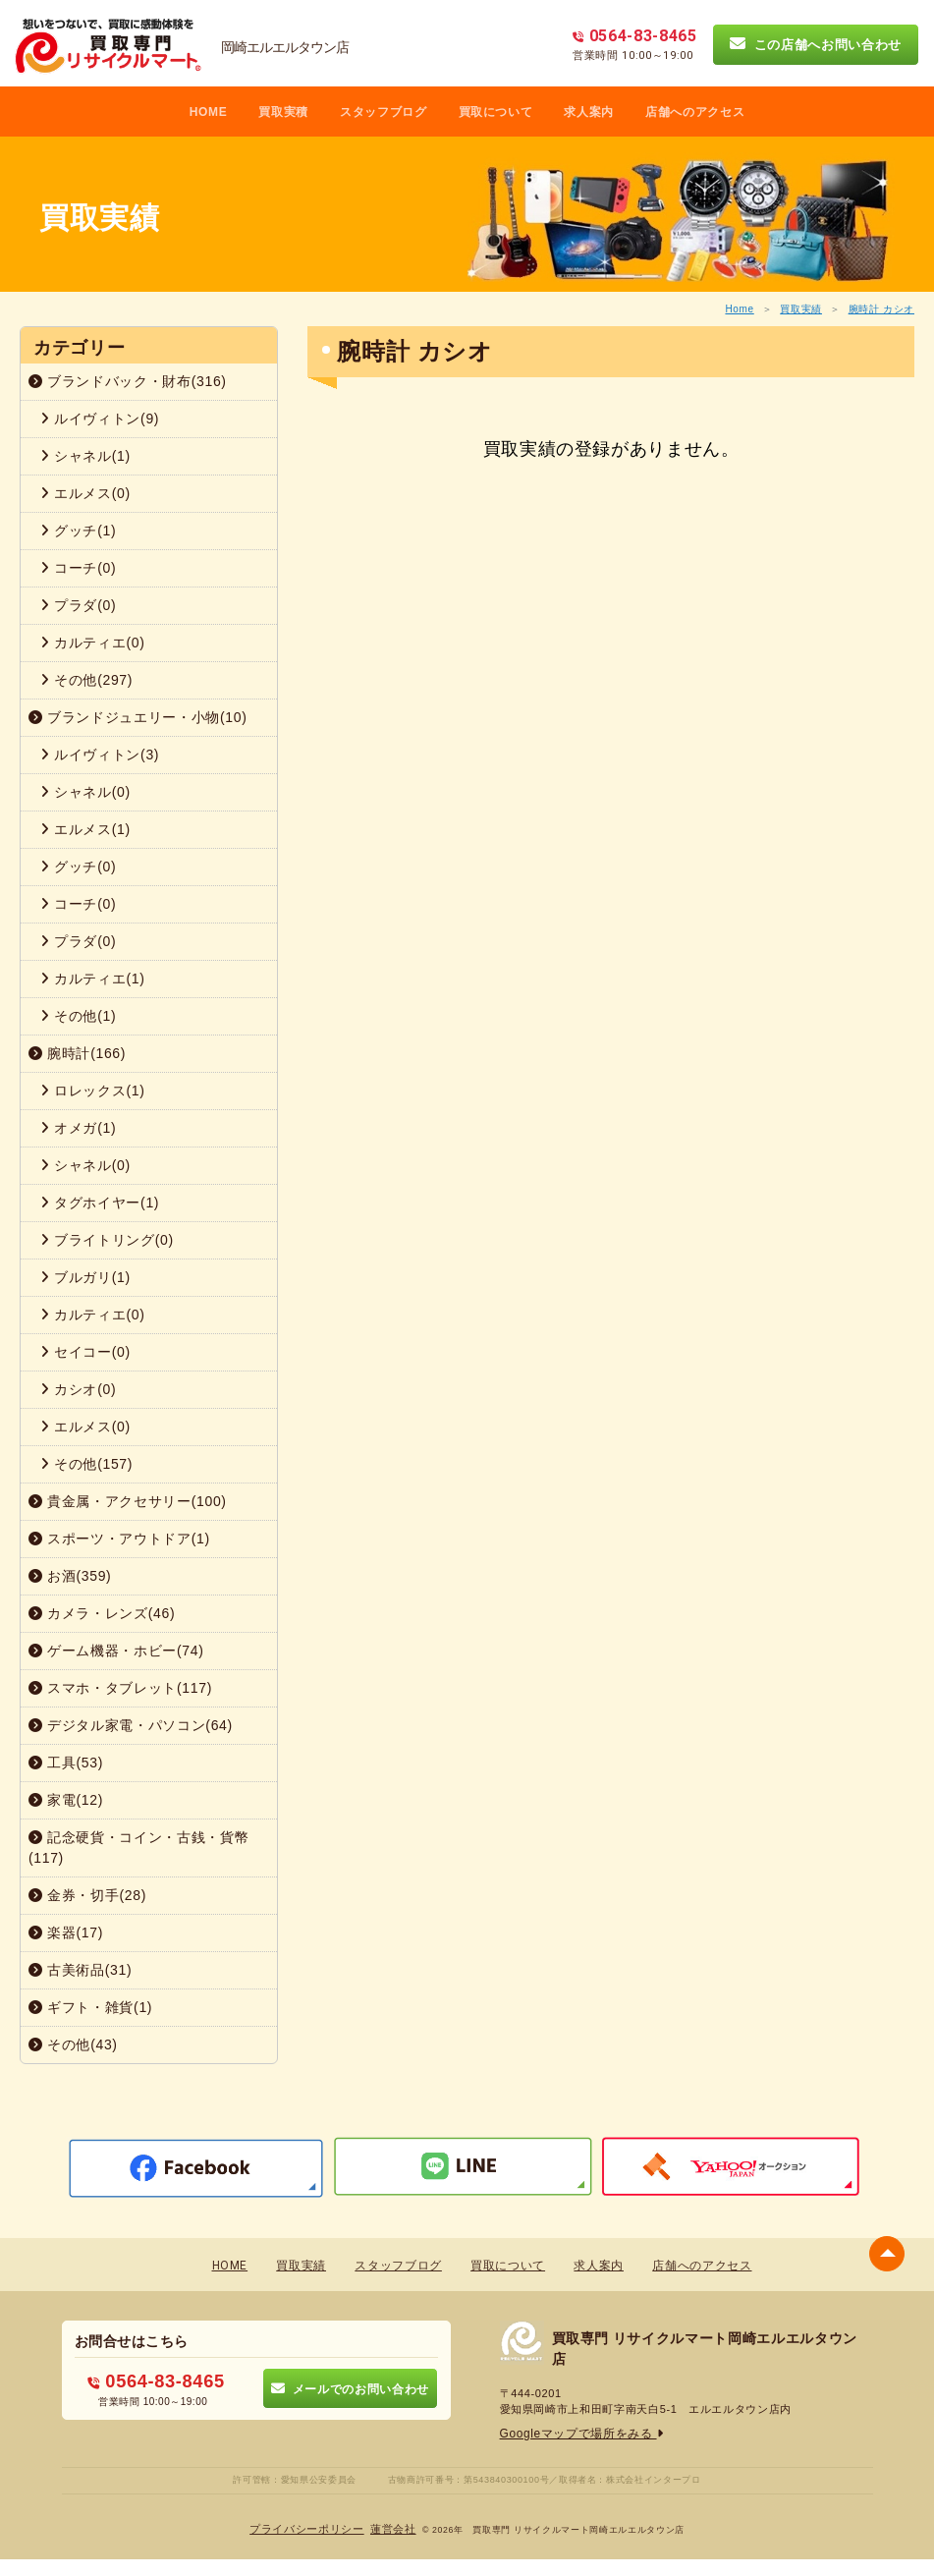 Image resolution: width=934 pixels, height=2576 pixels. I want to click on コーチ(0), so click(78, 568).